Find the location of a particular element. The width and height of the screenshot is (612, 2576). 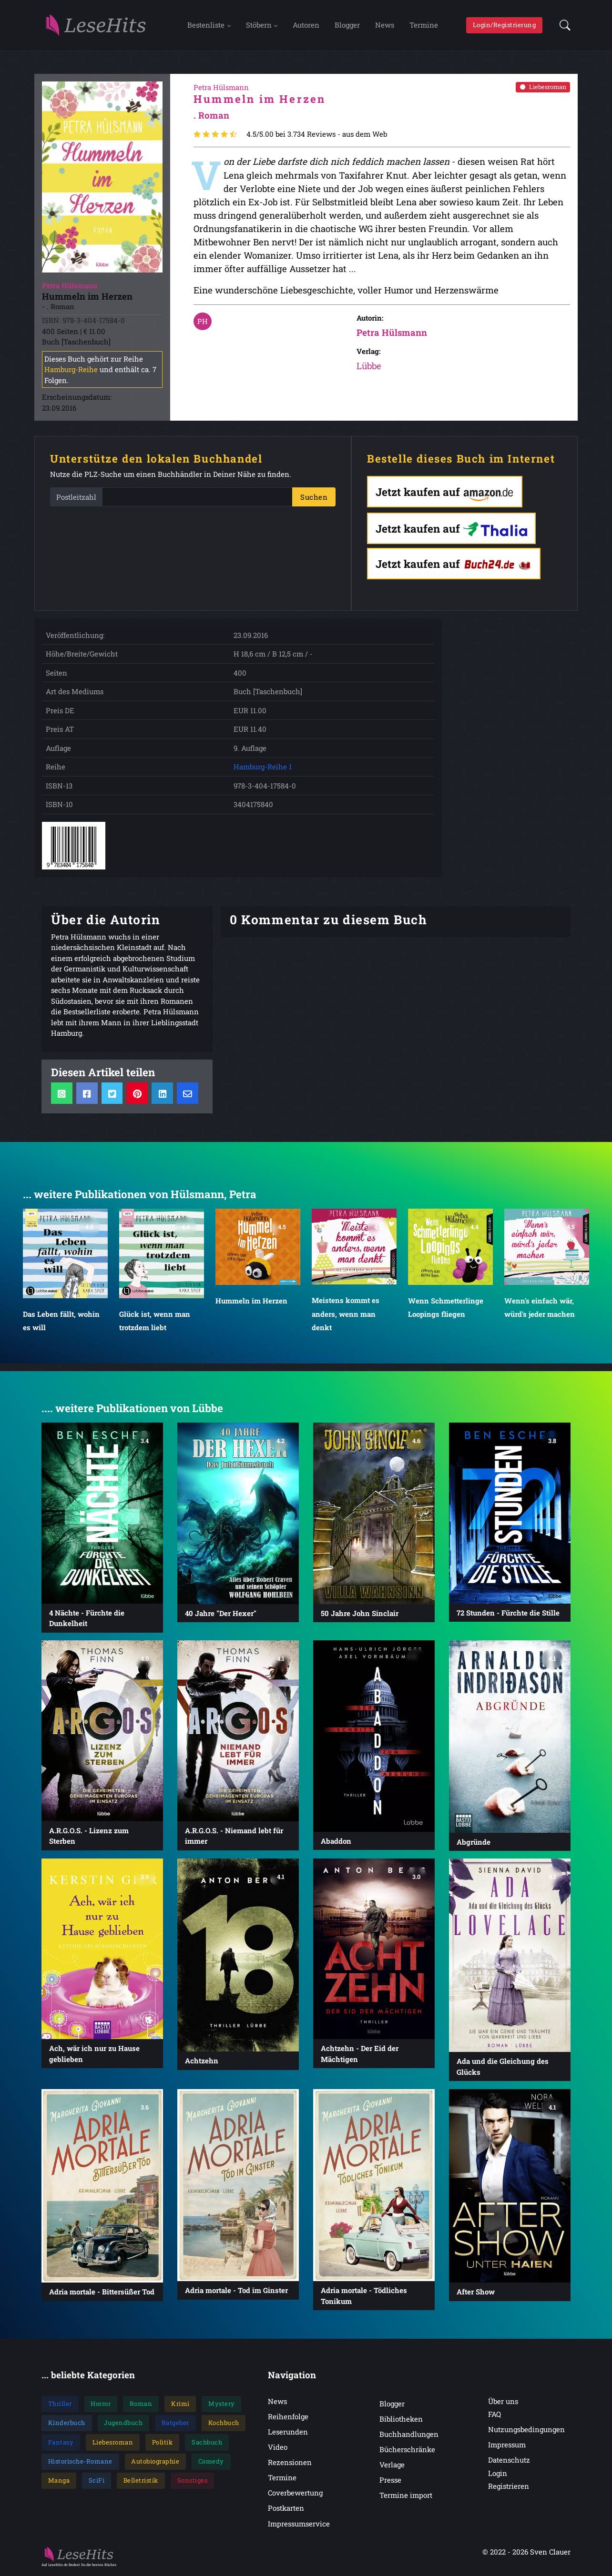

Bücherschränke is located at coordinates (407, 2450).